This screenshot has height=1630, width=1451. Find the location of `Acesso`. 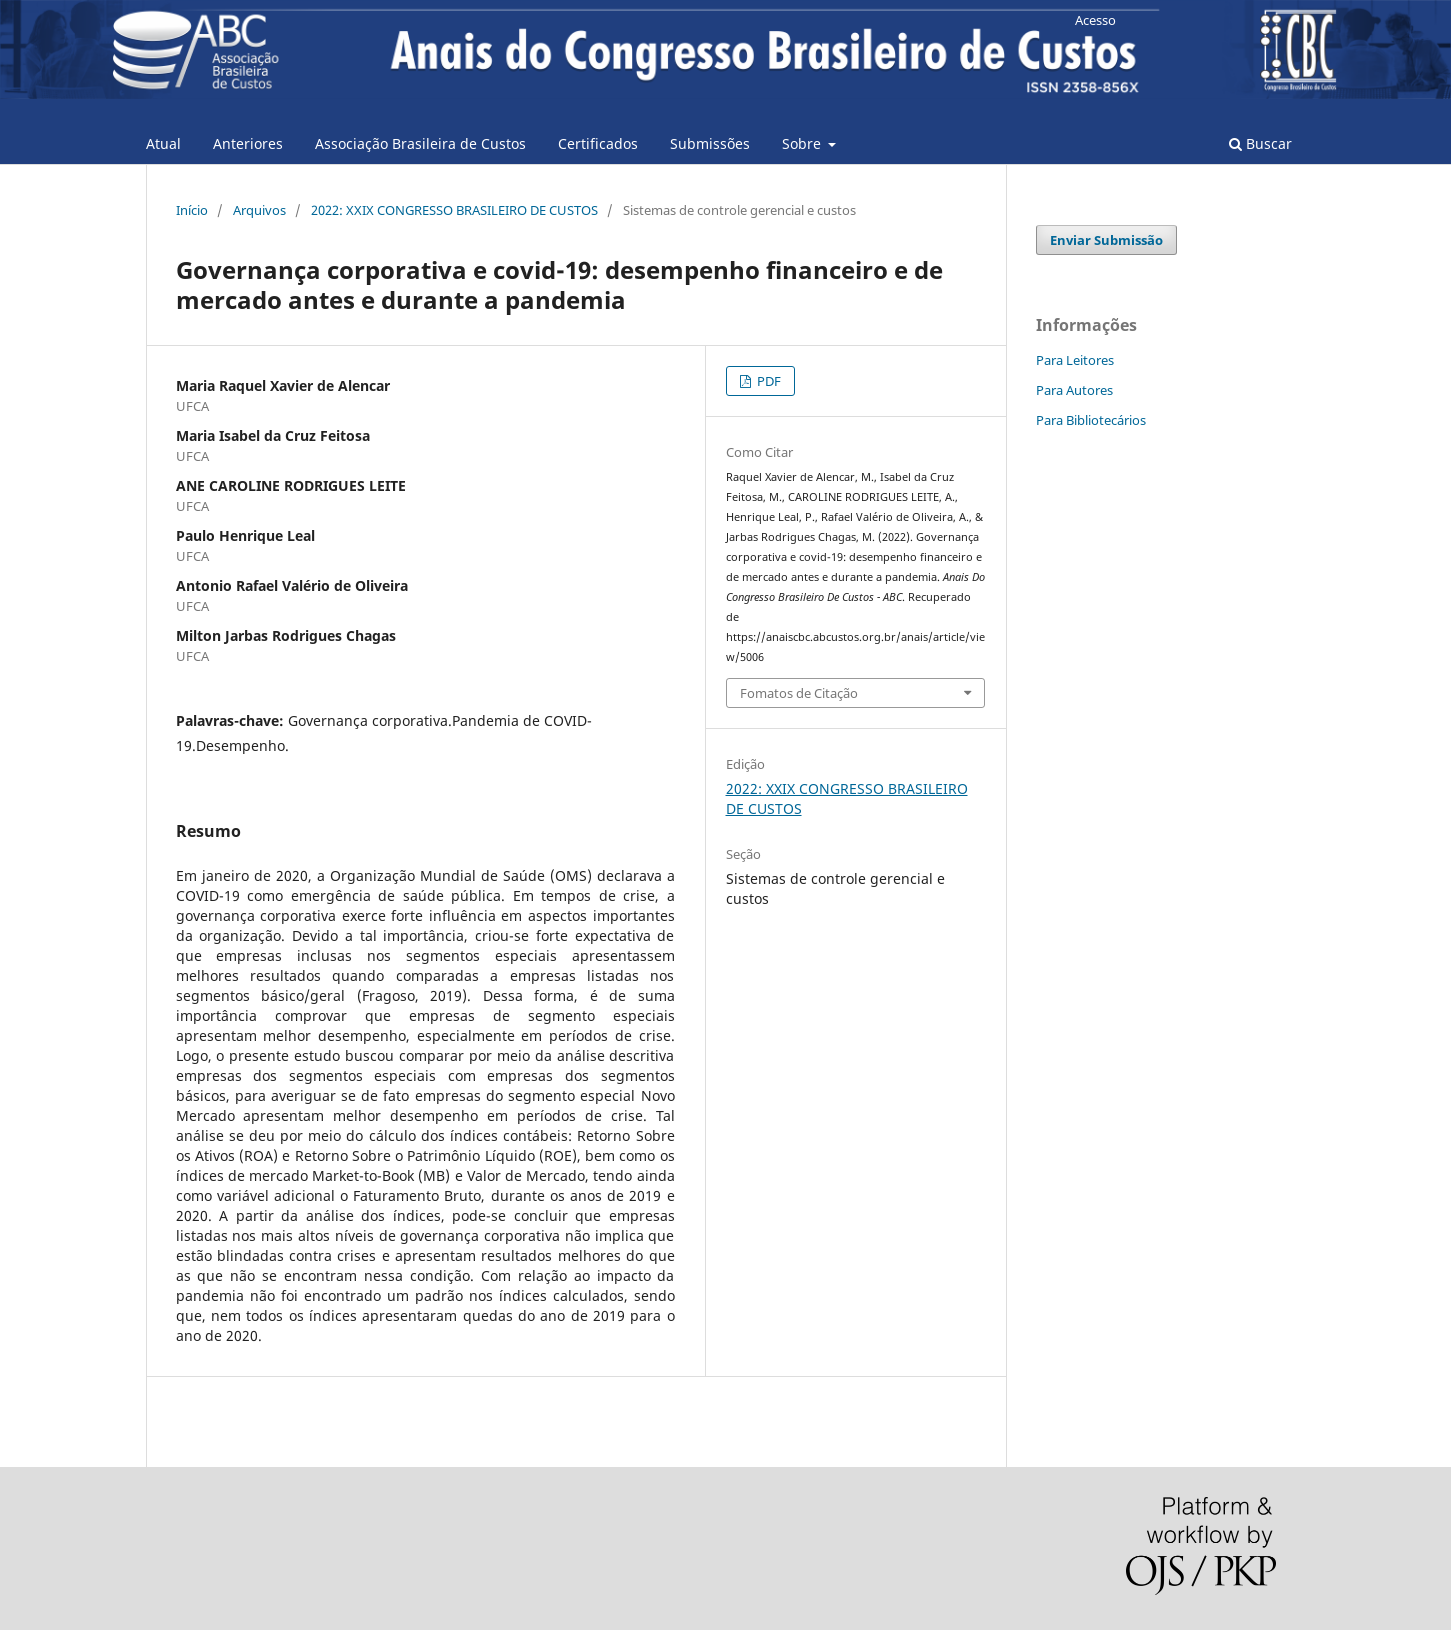

Acesso is located at coordinates (1095, 20).